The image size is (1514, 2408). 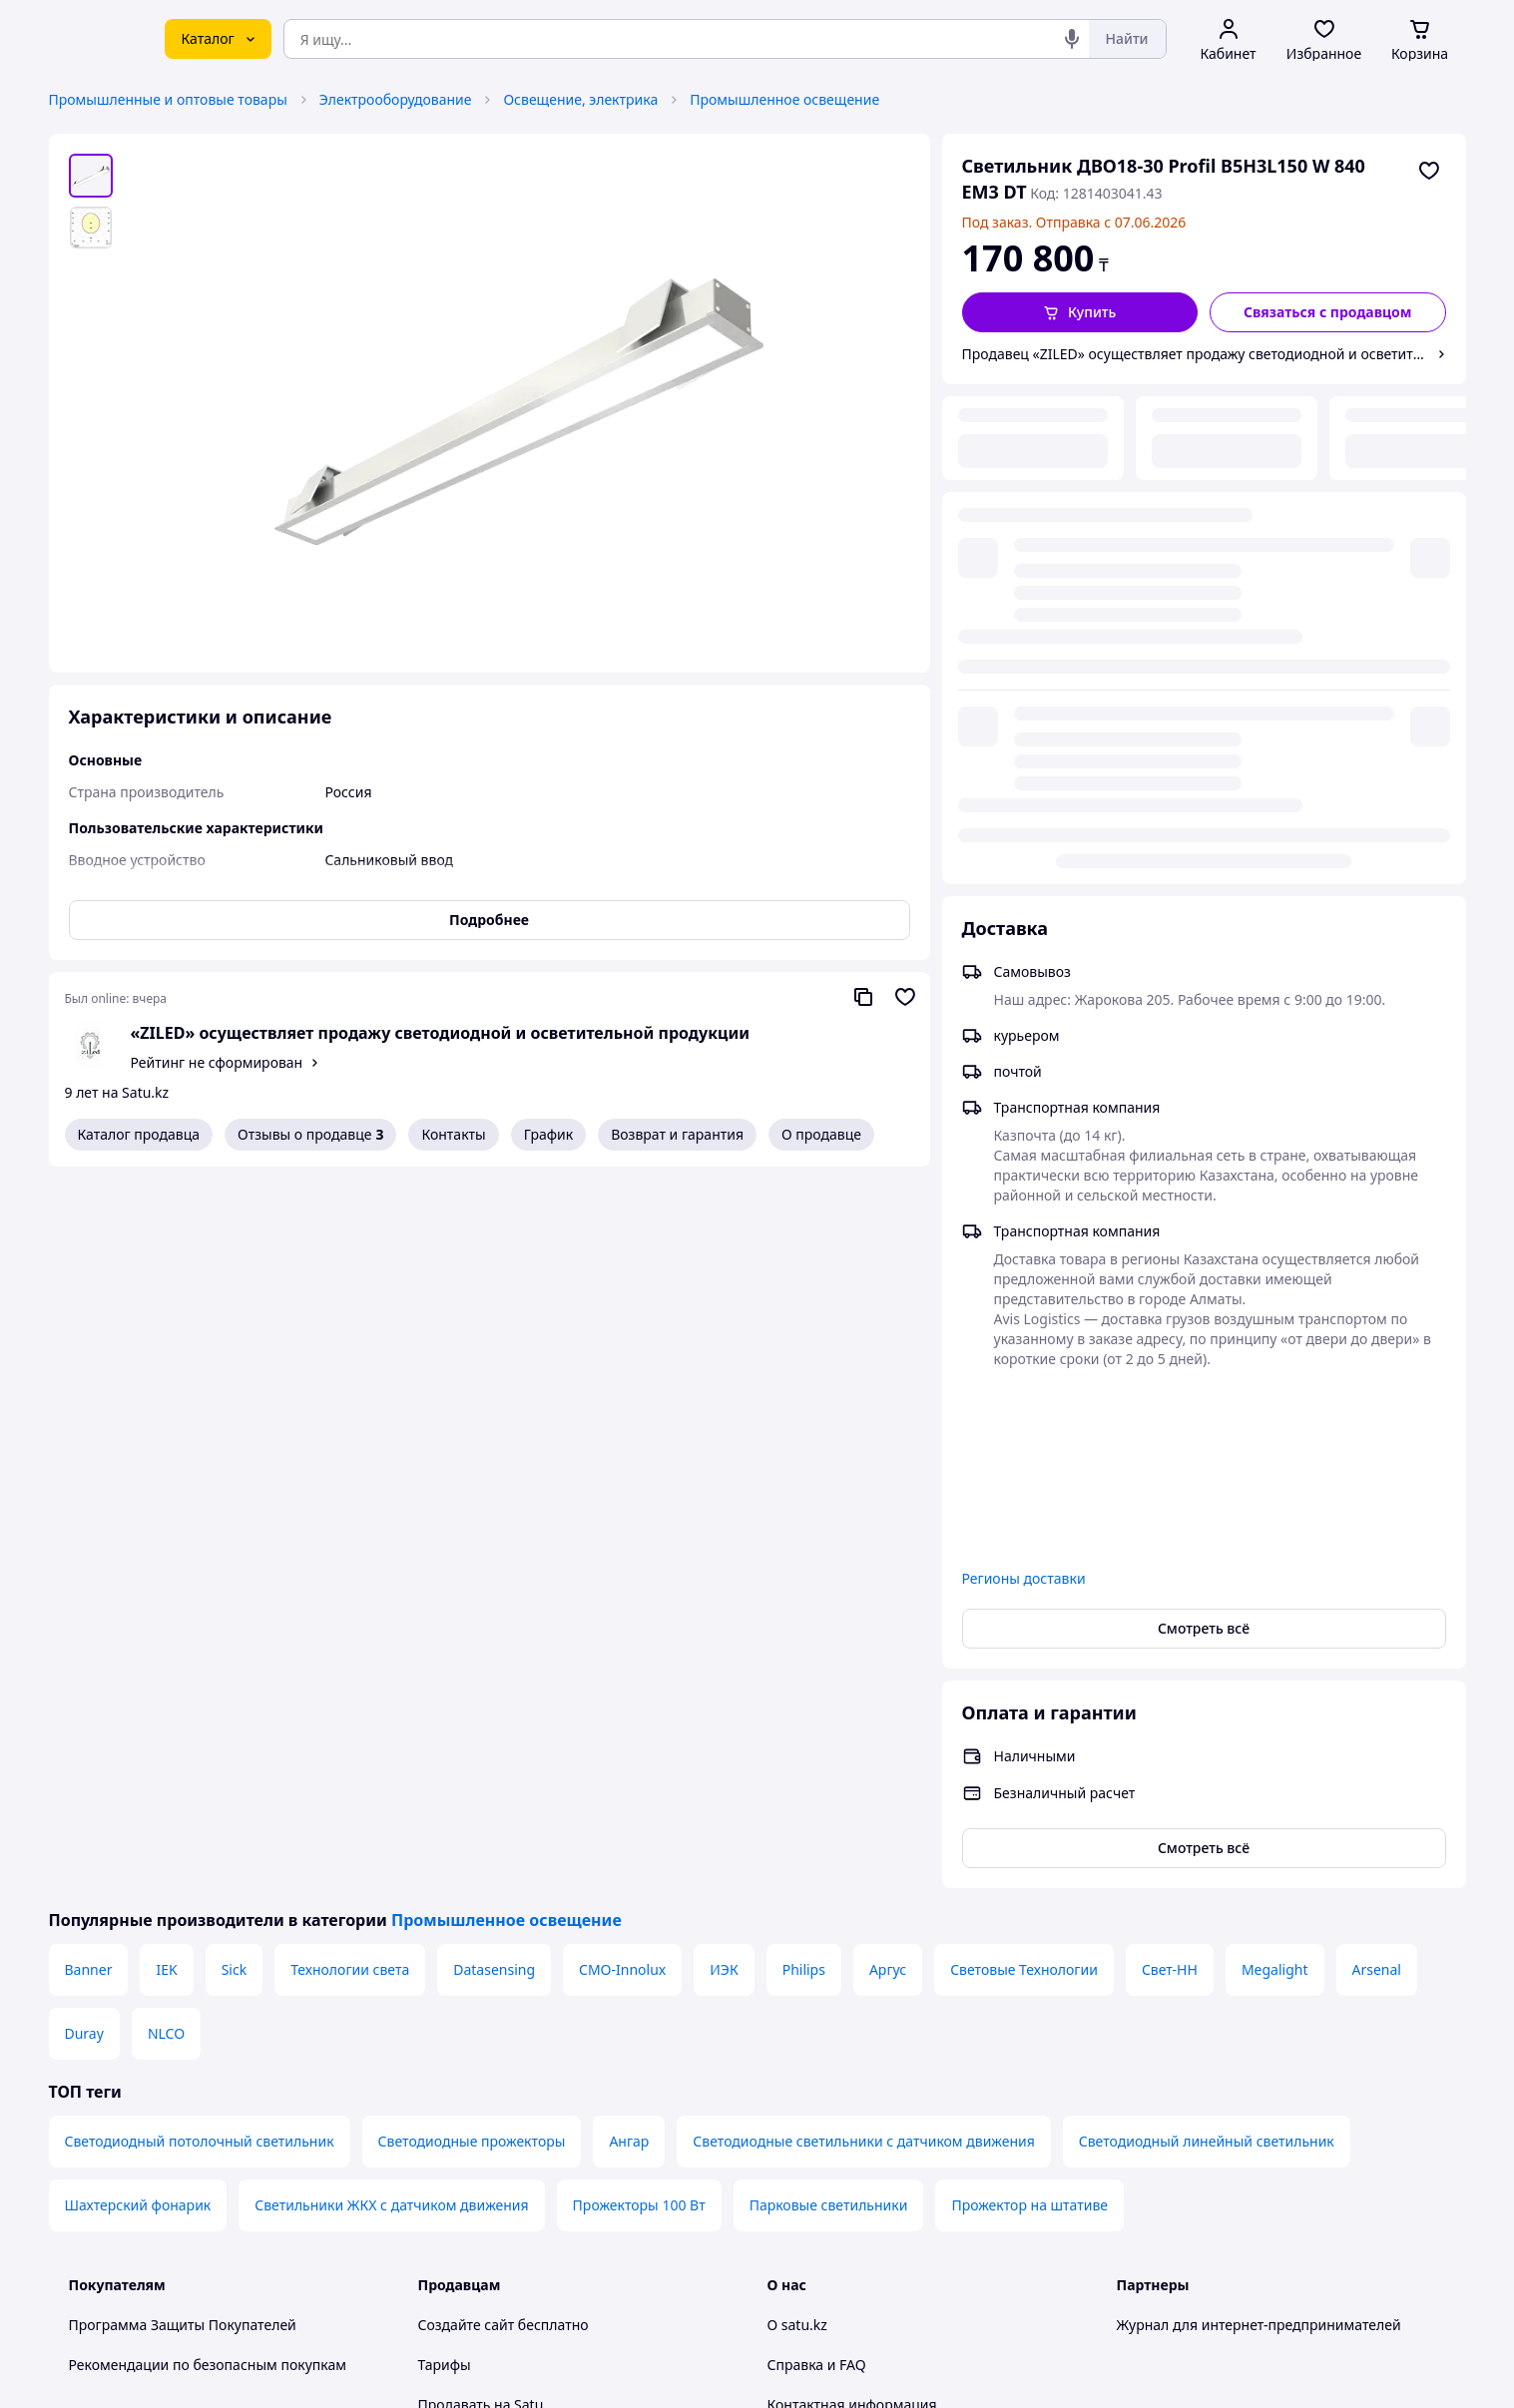 What do you see at coordinates (784, 99) in the screenshot?
I see `Промышленное освещение` at bounding box center [784, 99].